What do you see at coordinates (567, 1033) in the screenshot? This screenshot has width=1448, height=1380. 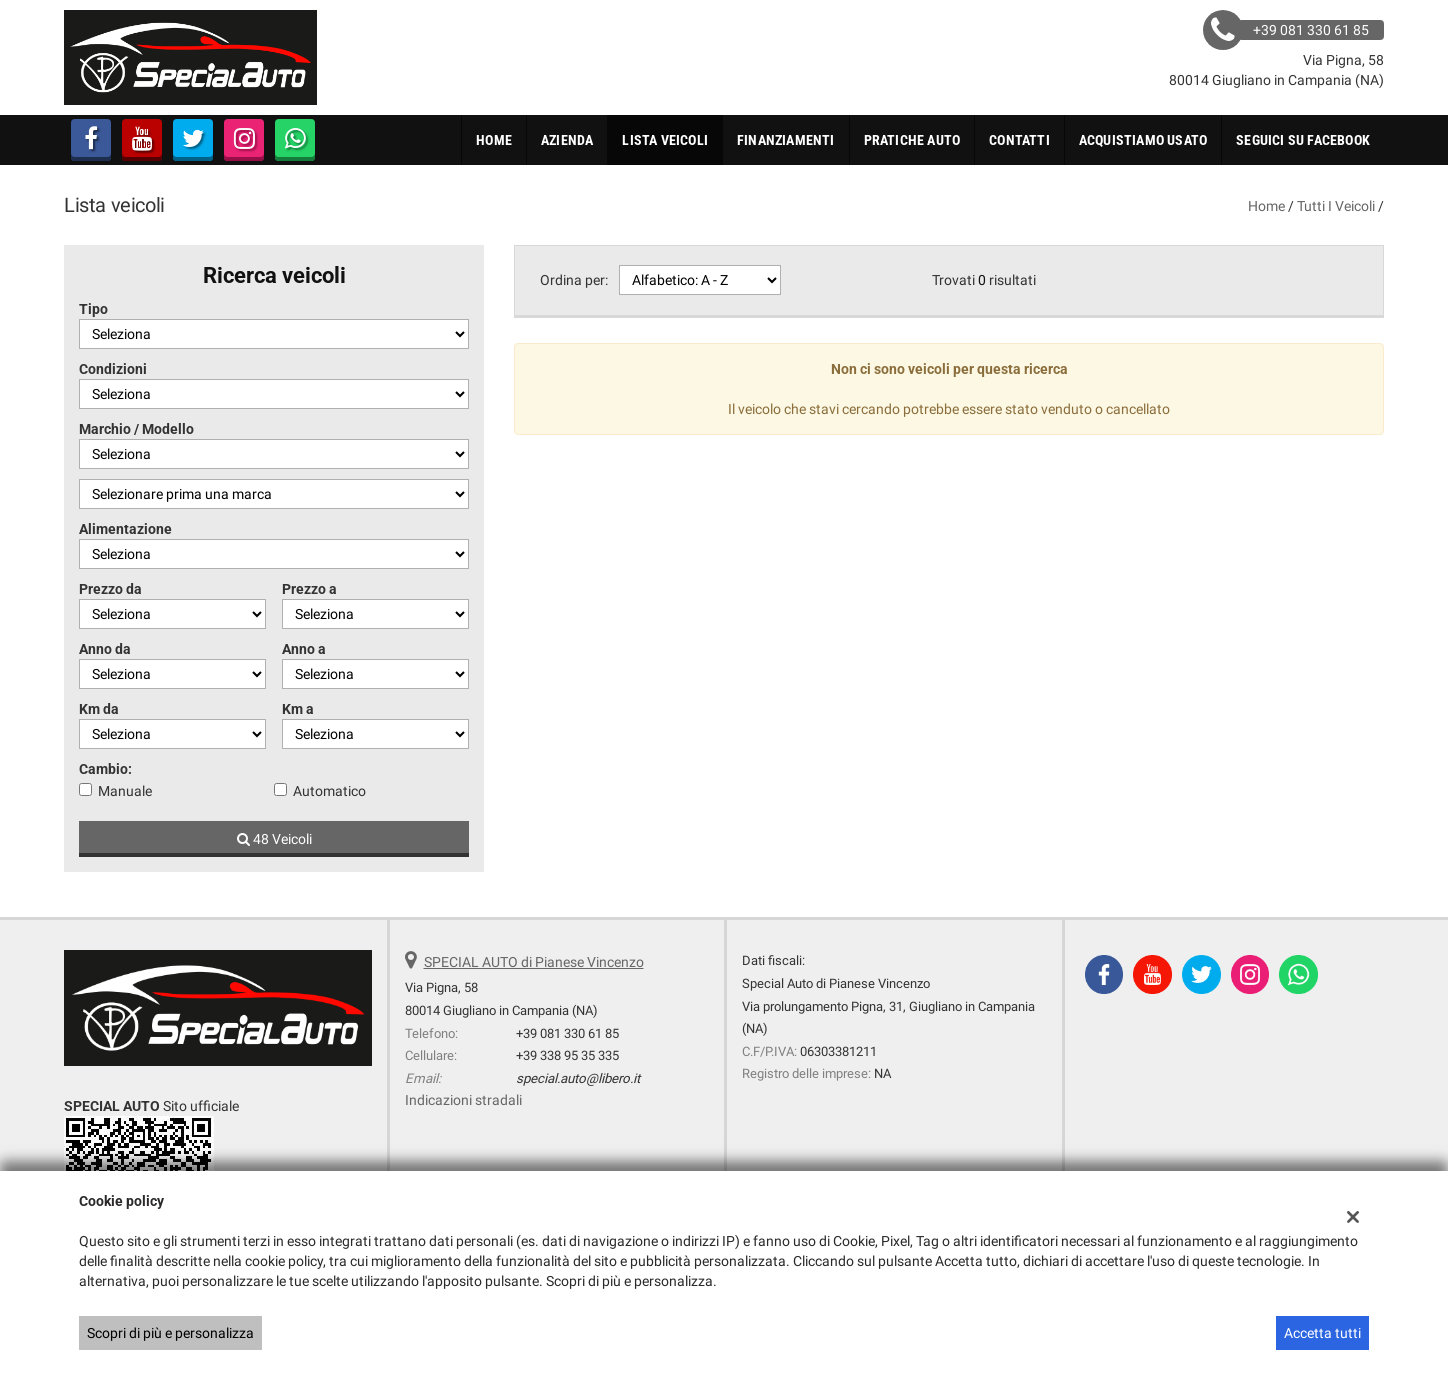 I see `+39 081 330 61 85` at bounding box center [567, 1033].